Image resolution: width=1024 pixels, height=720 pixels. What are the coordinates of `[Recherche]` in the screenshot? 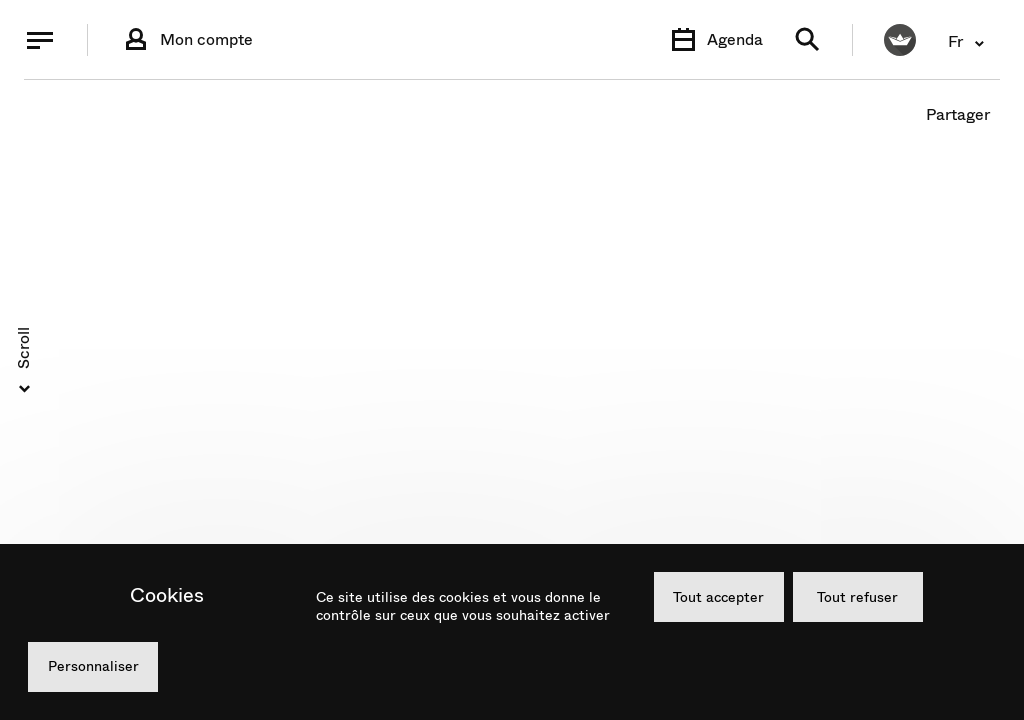 It's located at (807, 40).